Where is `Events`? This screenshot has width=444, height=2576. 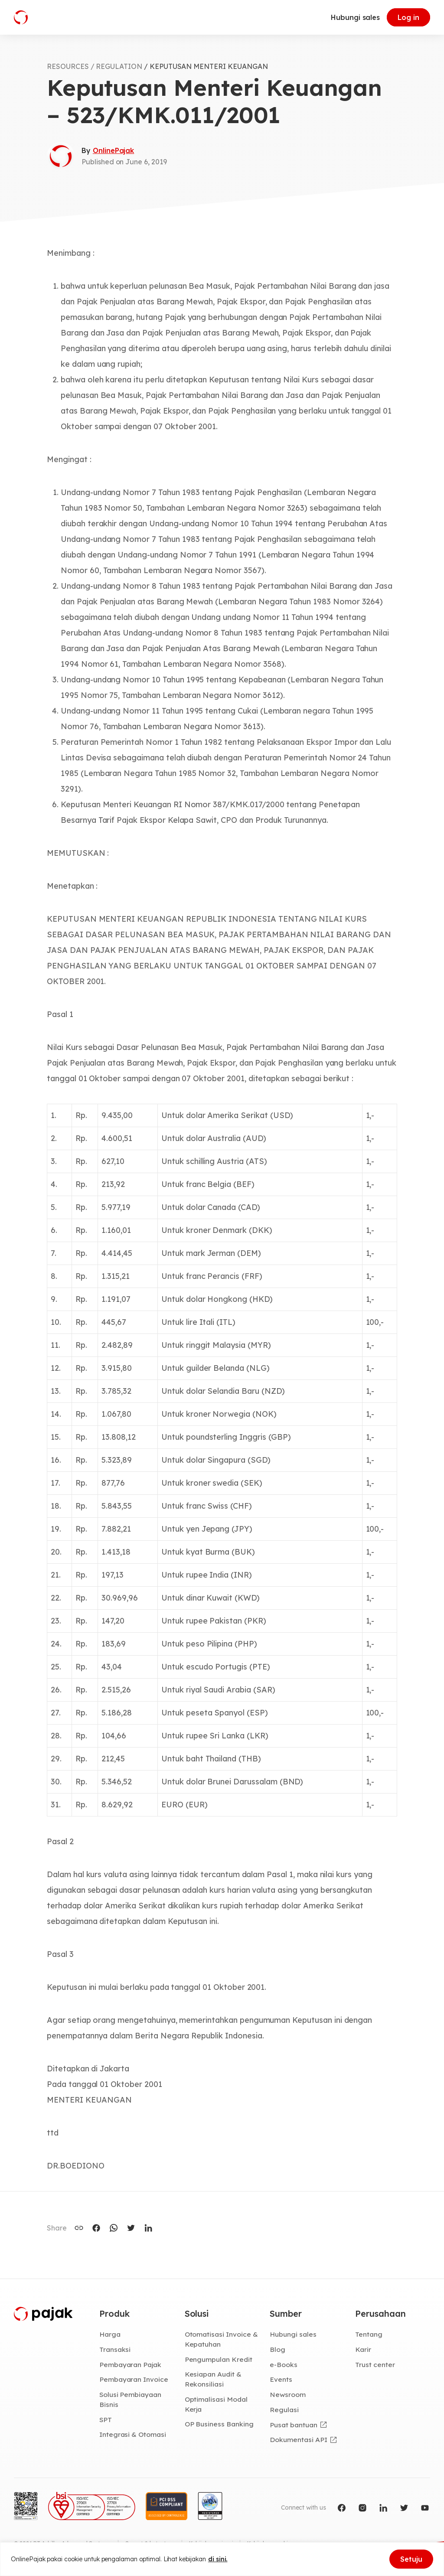 Events is located at coordinates (281, 2379).